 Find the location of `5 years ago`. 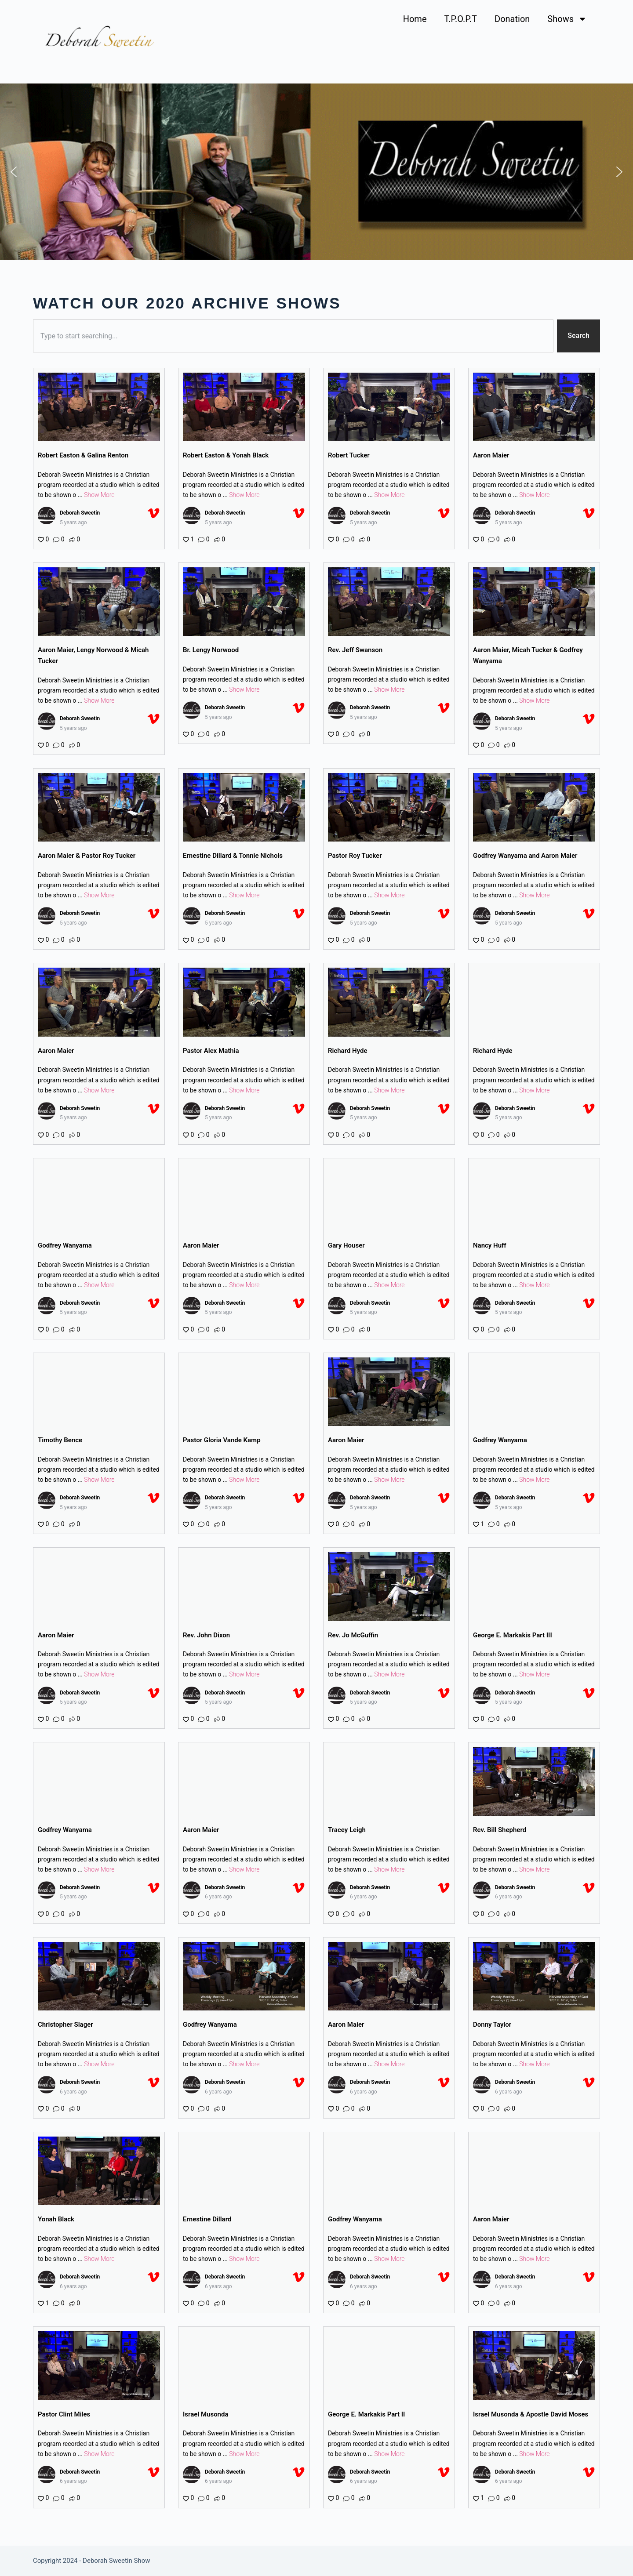

5 years ago is located at coordinates (73, 522).